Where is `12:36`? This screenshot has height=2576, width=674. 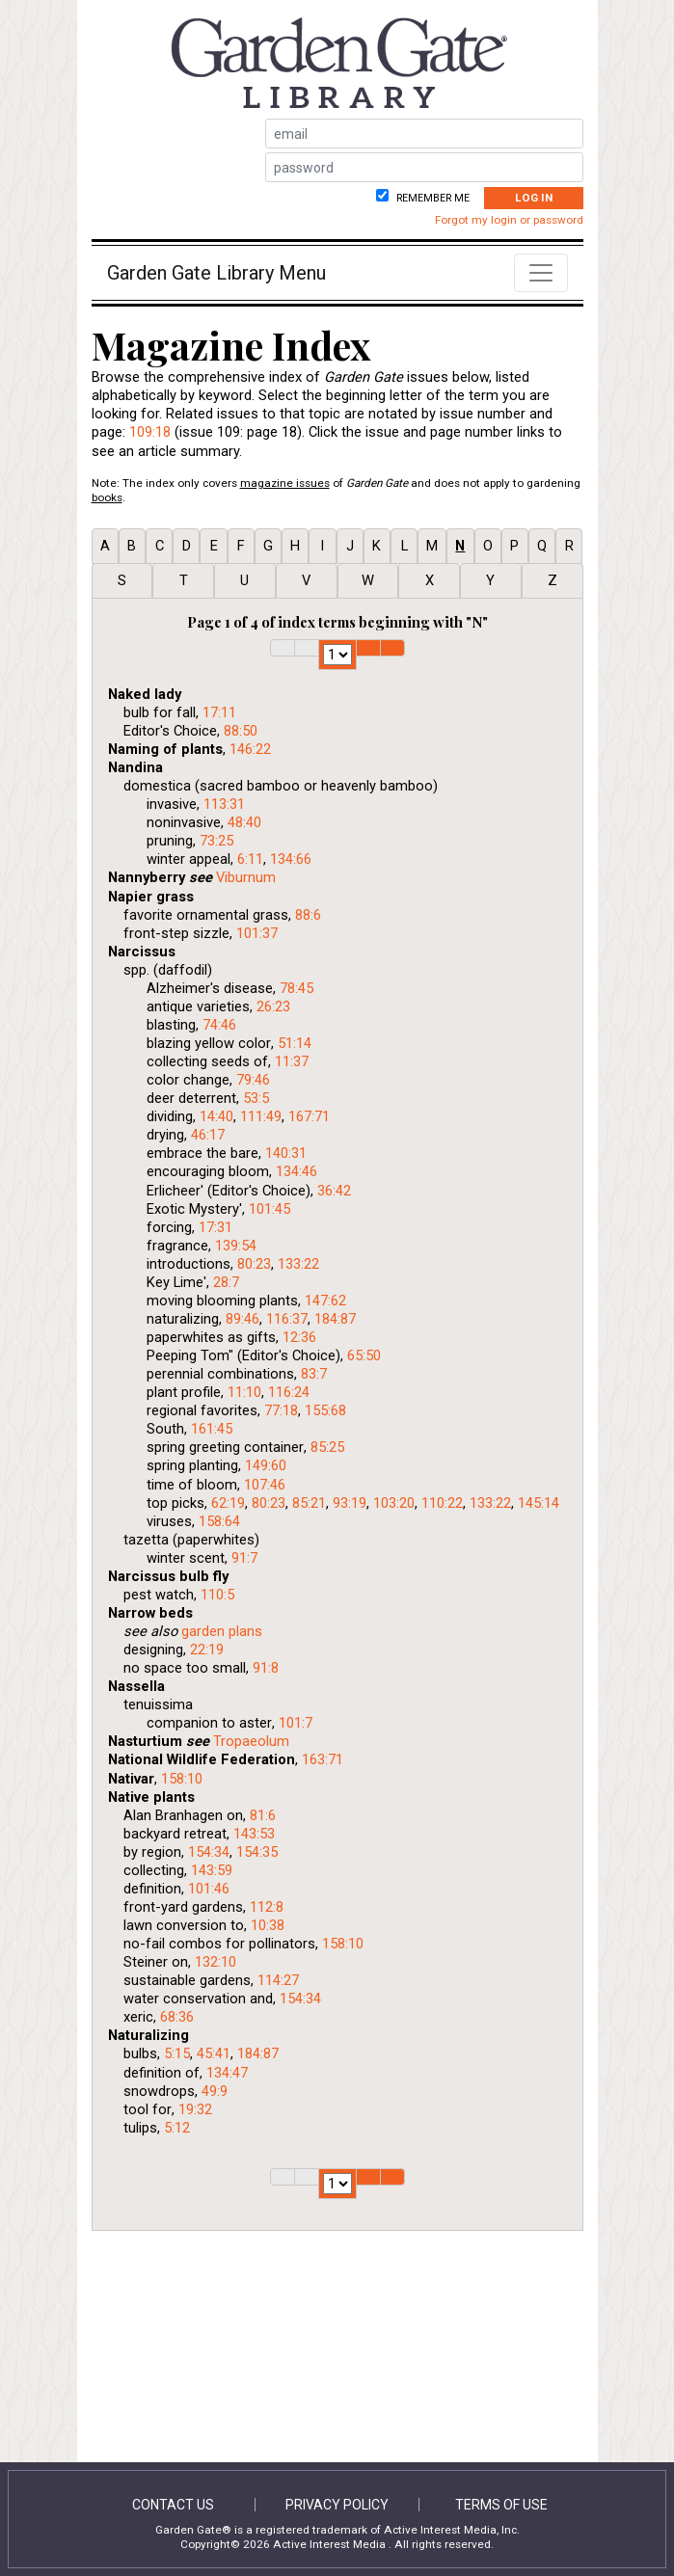
12:36 is located at coordinates (299, 1337).